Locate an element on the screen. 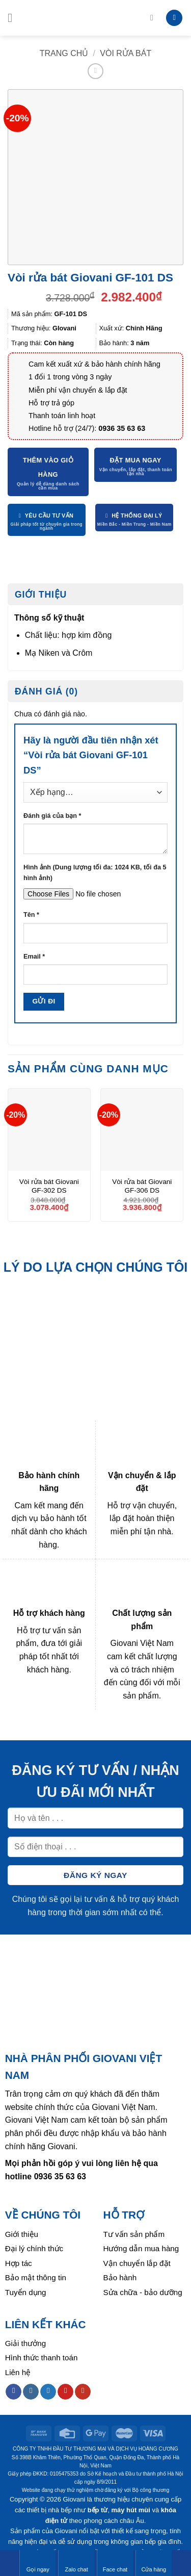 This screenshot has width=191, height=2576. Vòi rửa bát is located at coordinates (125, 53).